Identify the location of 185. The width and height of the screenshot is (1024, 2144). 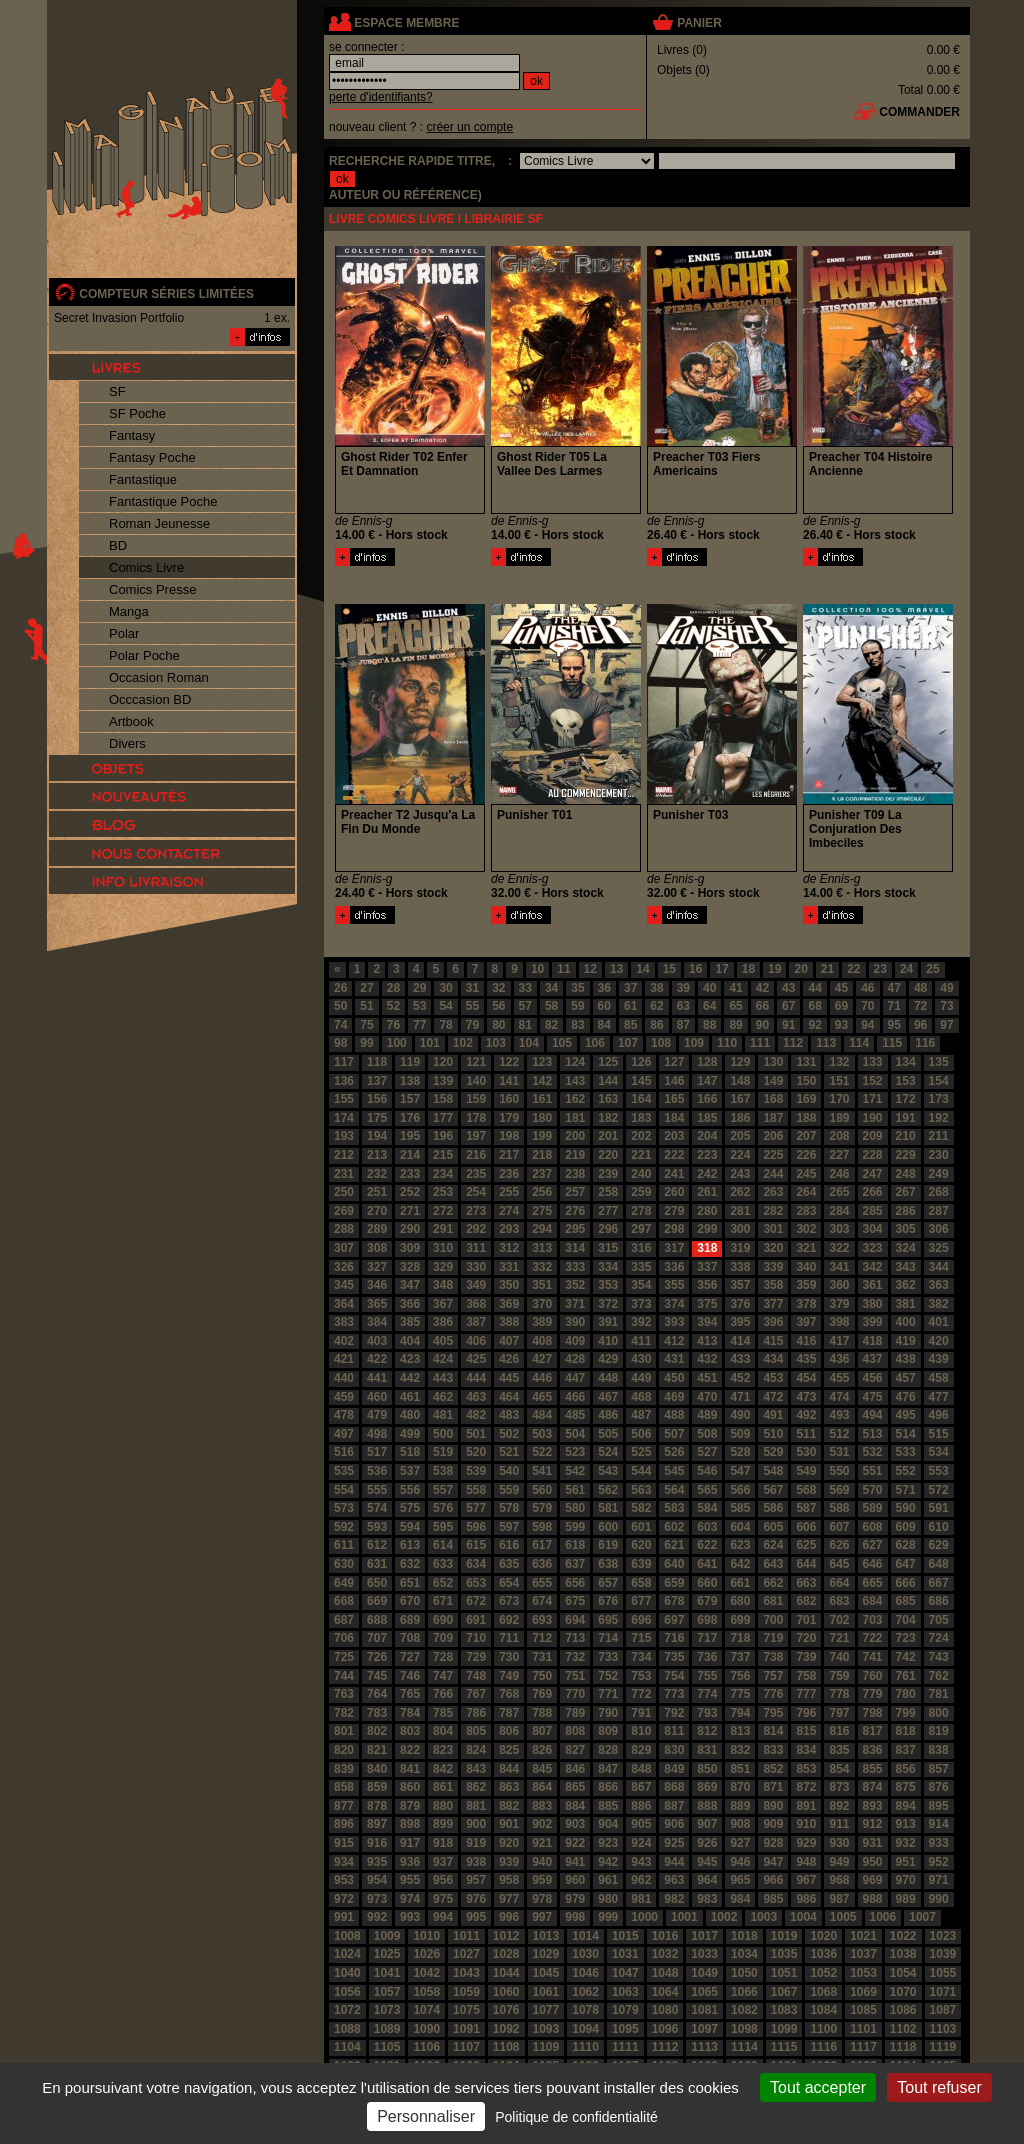
(707, 1118).